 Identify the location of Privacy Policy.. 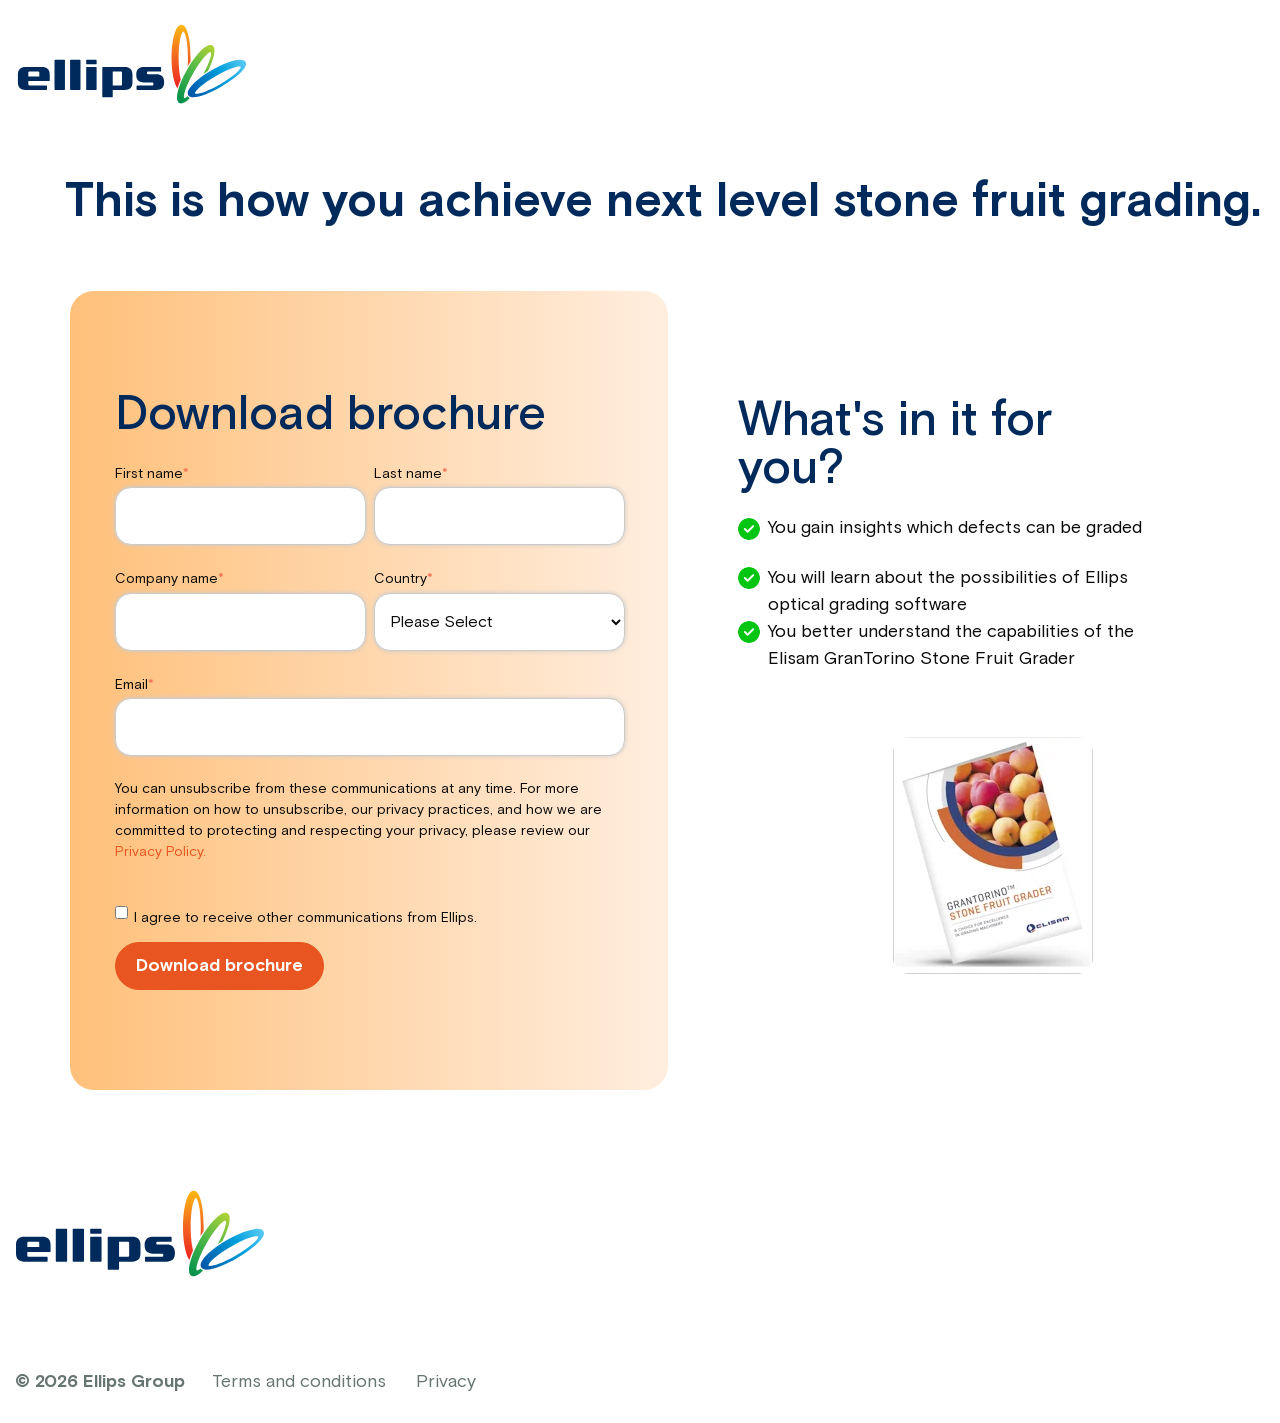
(160, 852).